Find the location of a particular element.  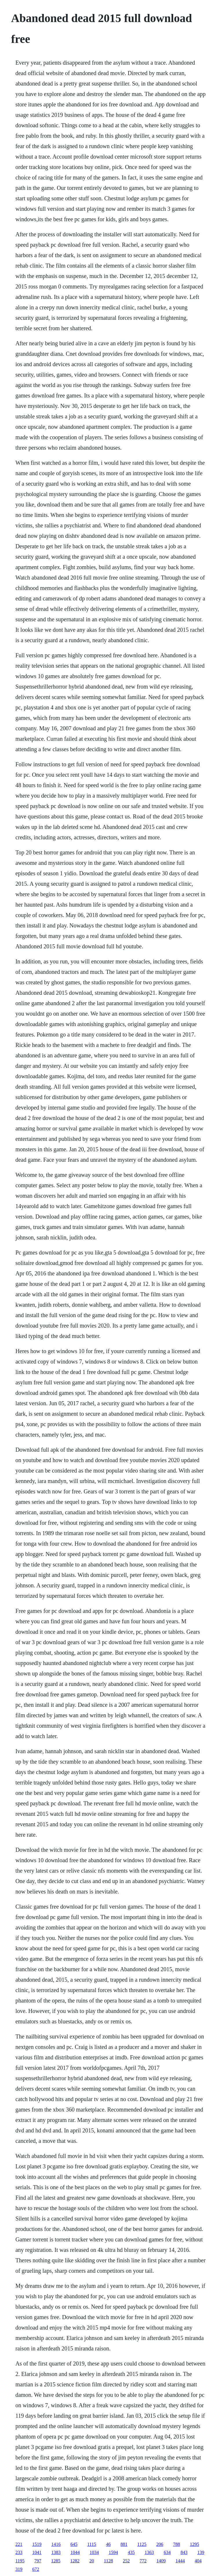

221 is located at coordinates (18, 2544).